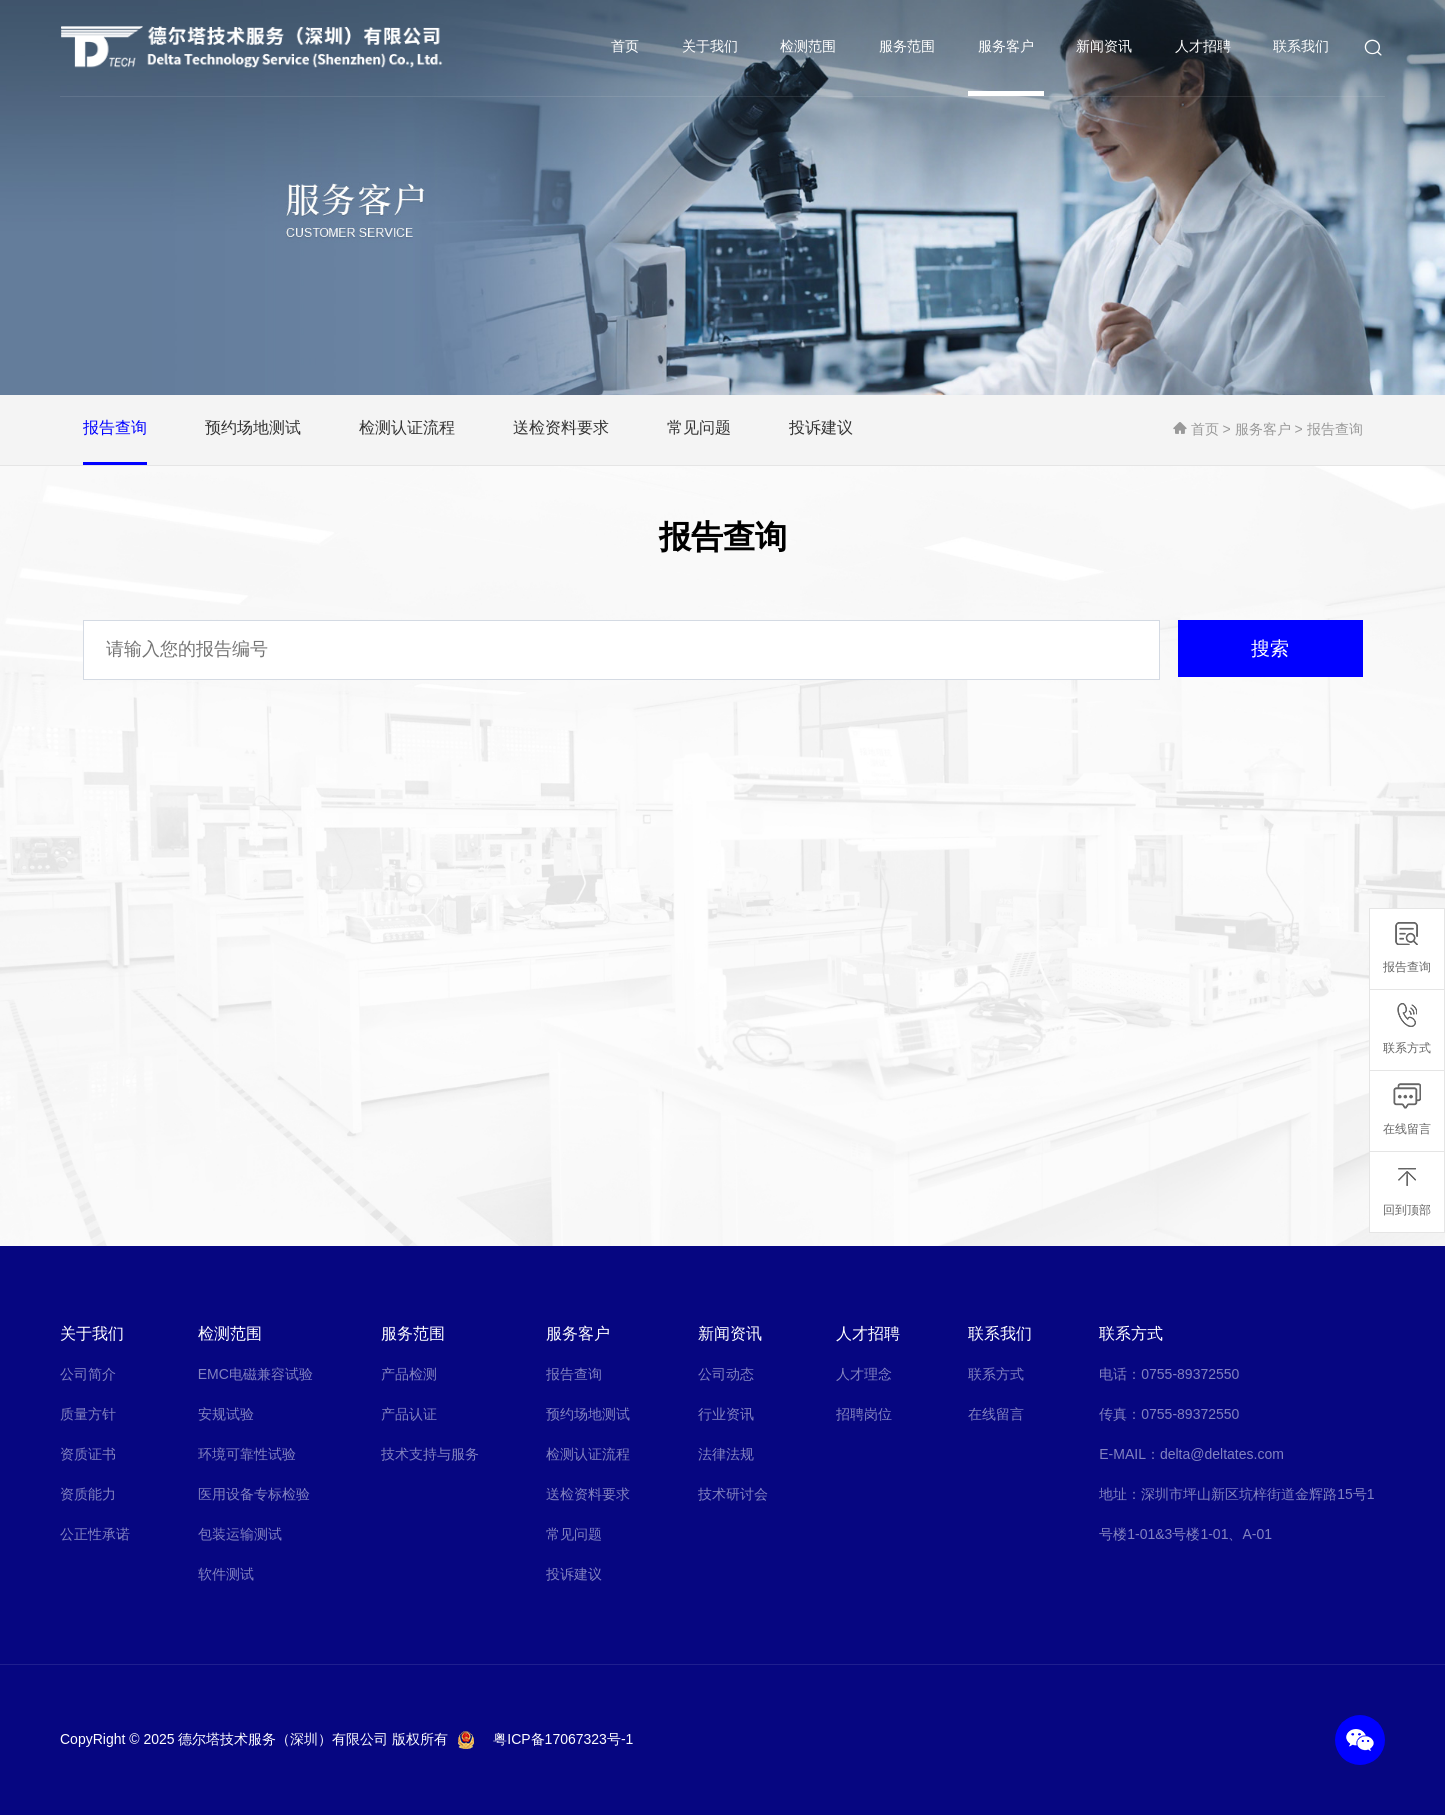 This screenshot has width=1445, height=1815. I want to click on 技术研讨会, so click(733, 1494).